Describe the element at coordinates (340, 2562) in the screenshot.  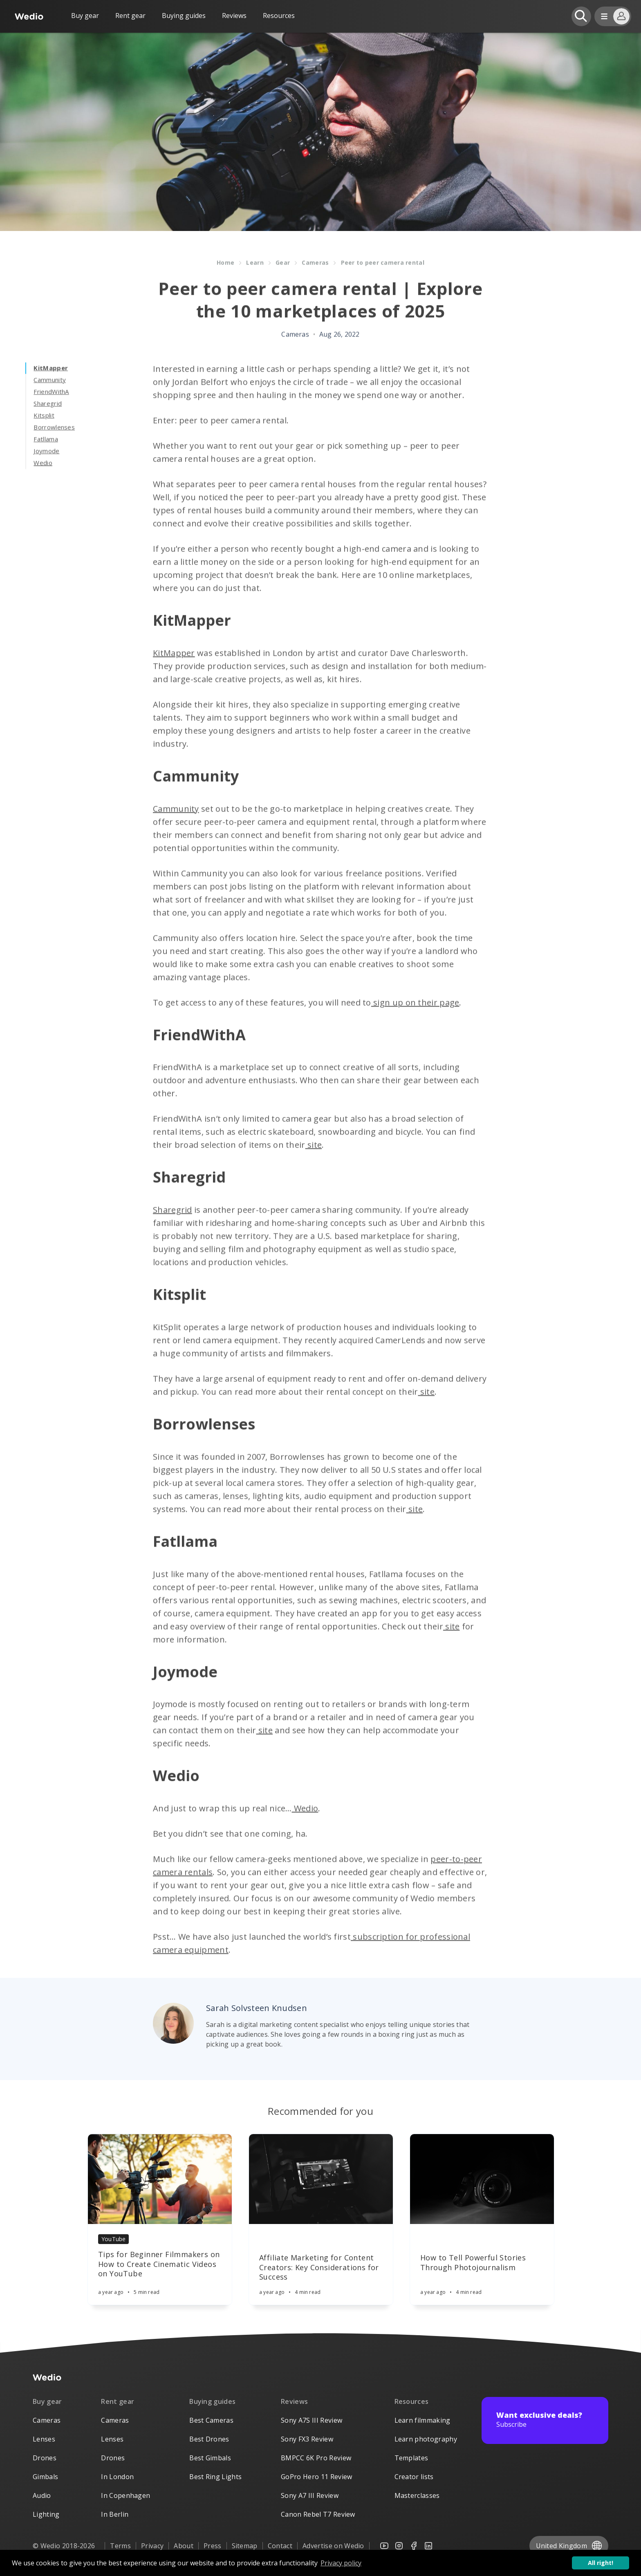
I see `Privacy policy [button]` at that location.